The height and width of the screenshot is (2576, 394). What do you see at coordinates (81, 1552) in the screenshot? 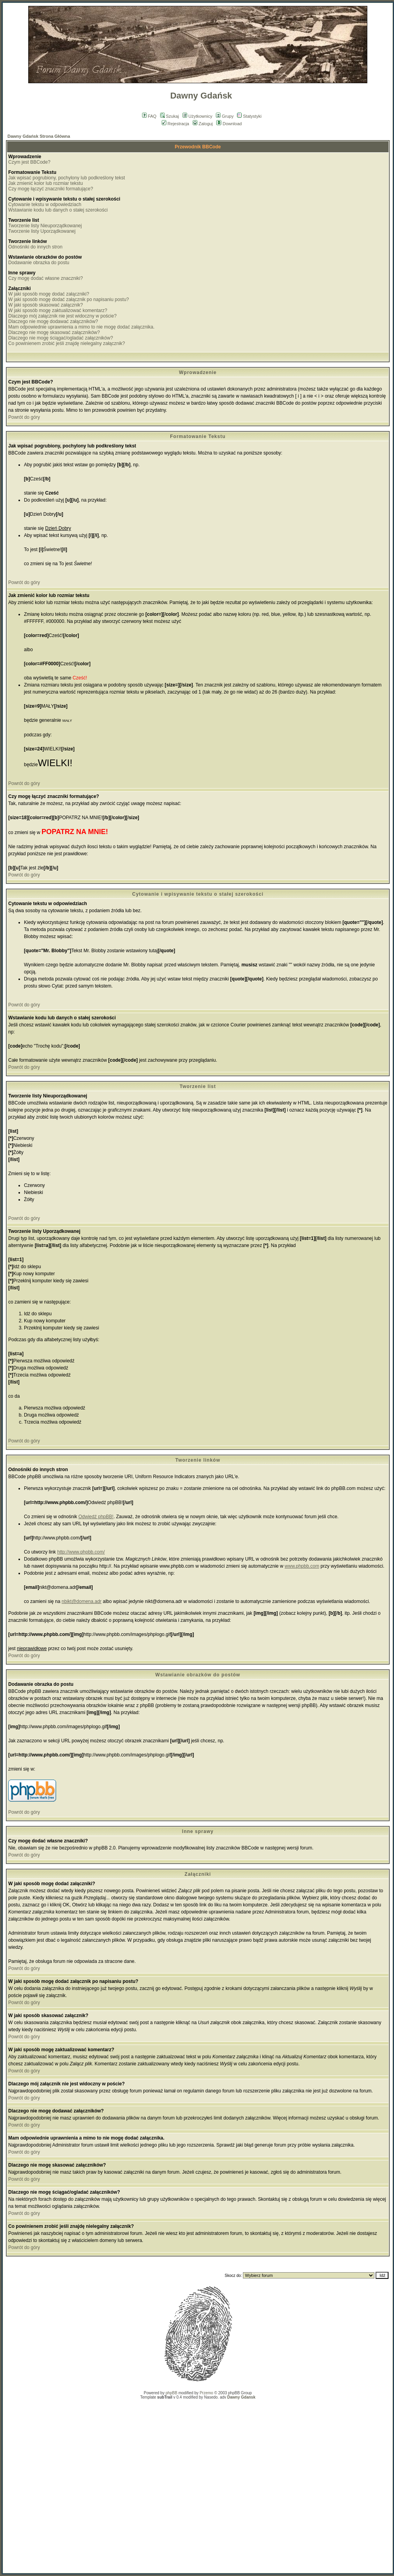
I see `http://www.phpbb.com/` at bounding box center [81, 1552].